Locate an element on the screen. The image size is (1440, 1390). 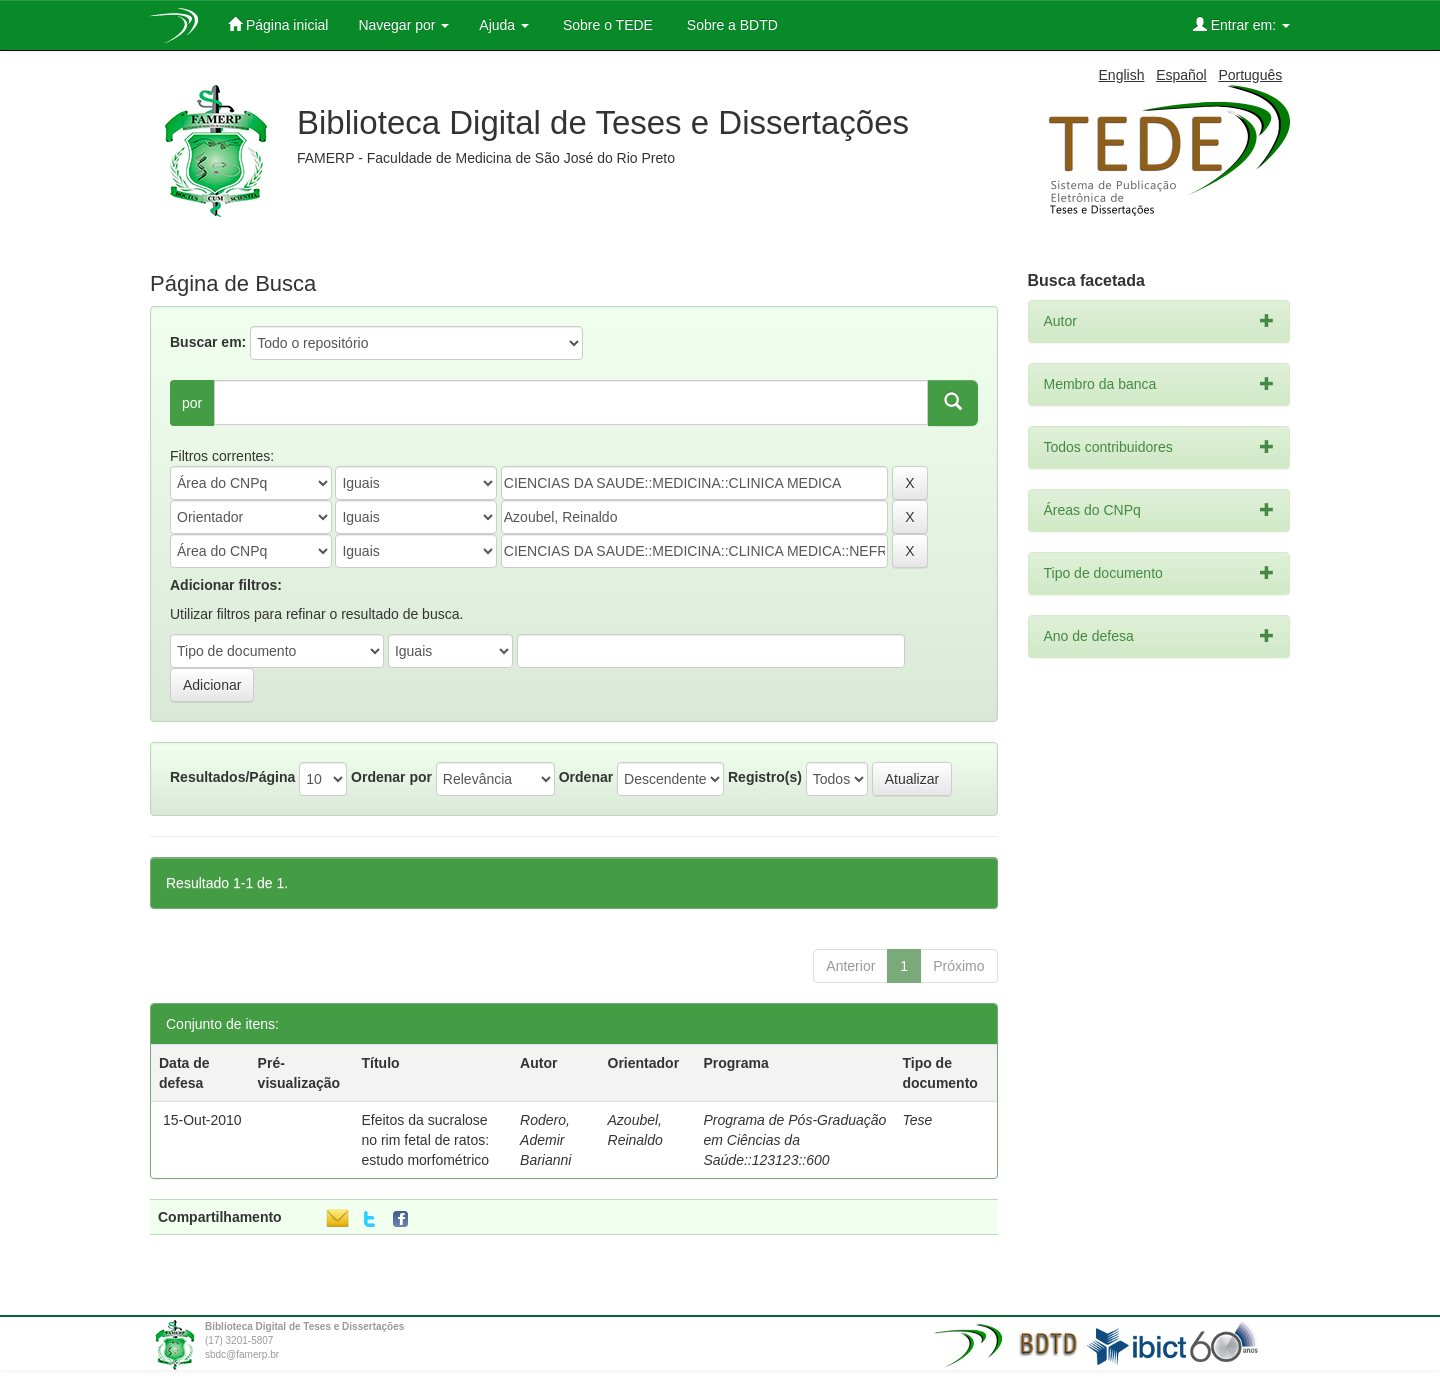
Ordenar is located at coordinates (586, 777).